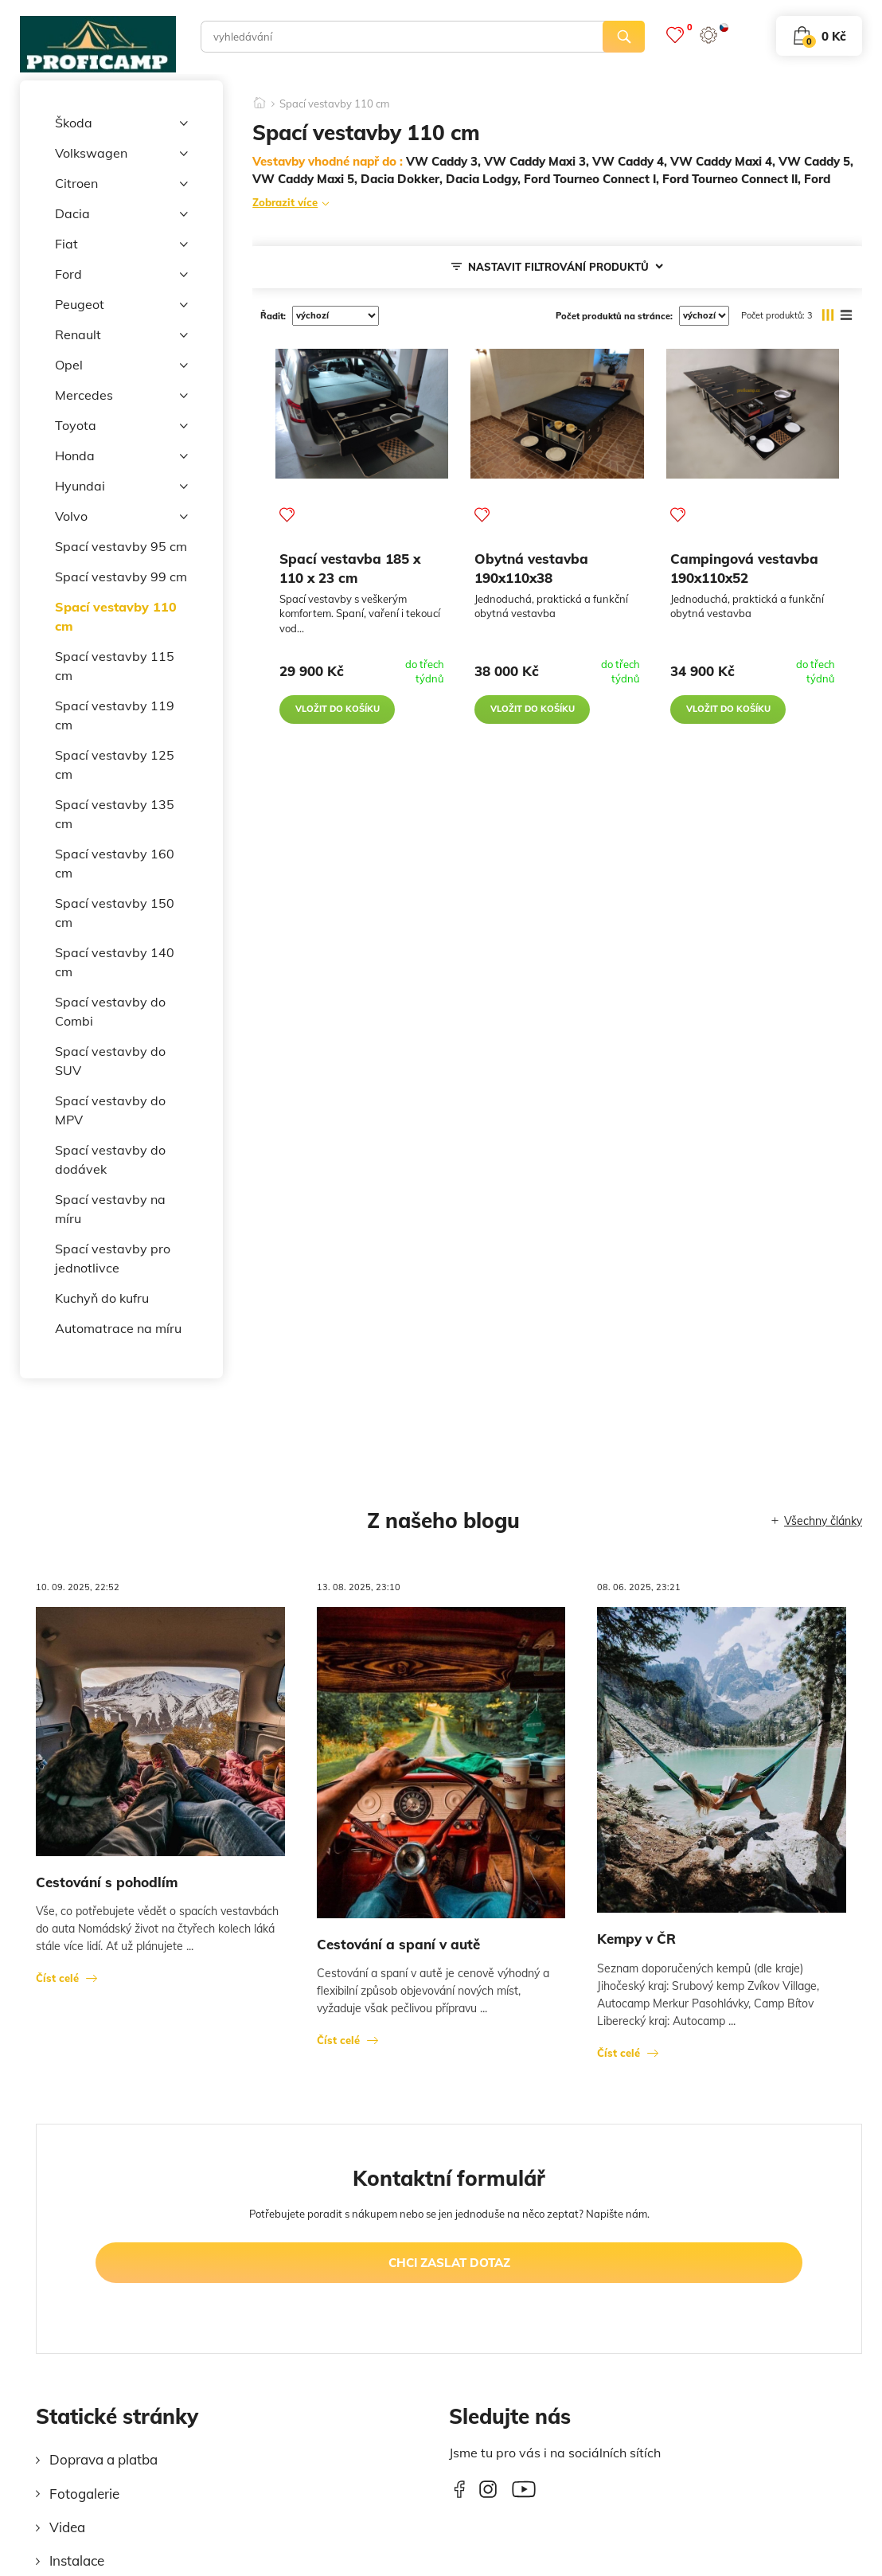  I want to click on Doprava a platba, so click(103, 2459).